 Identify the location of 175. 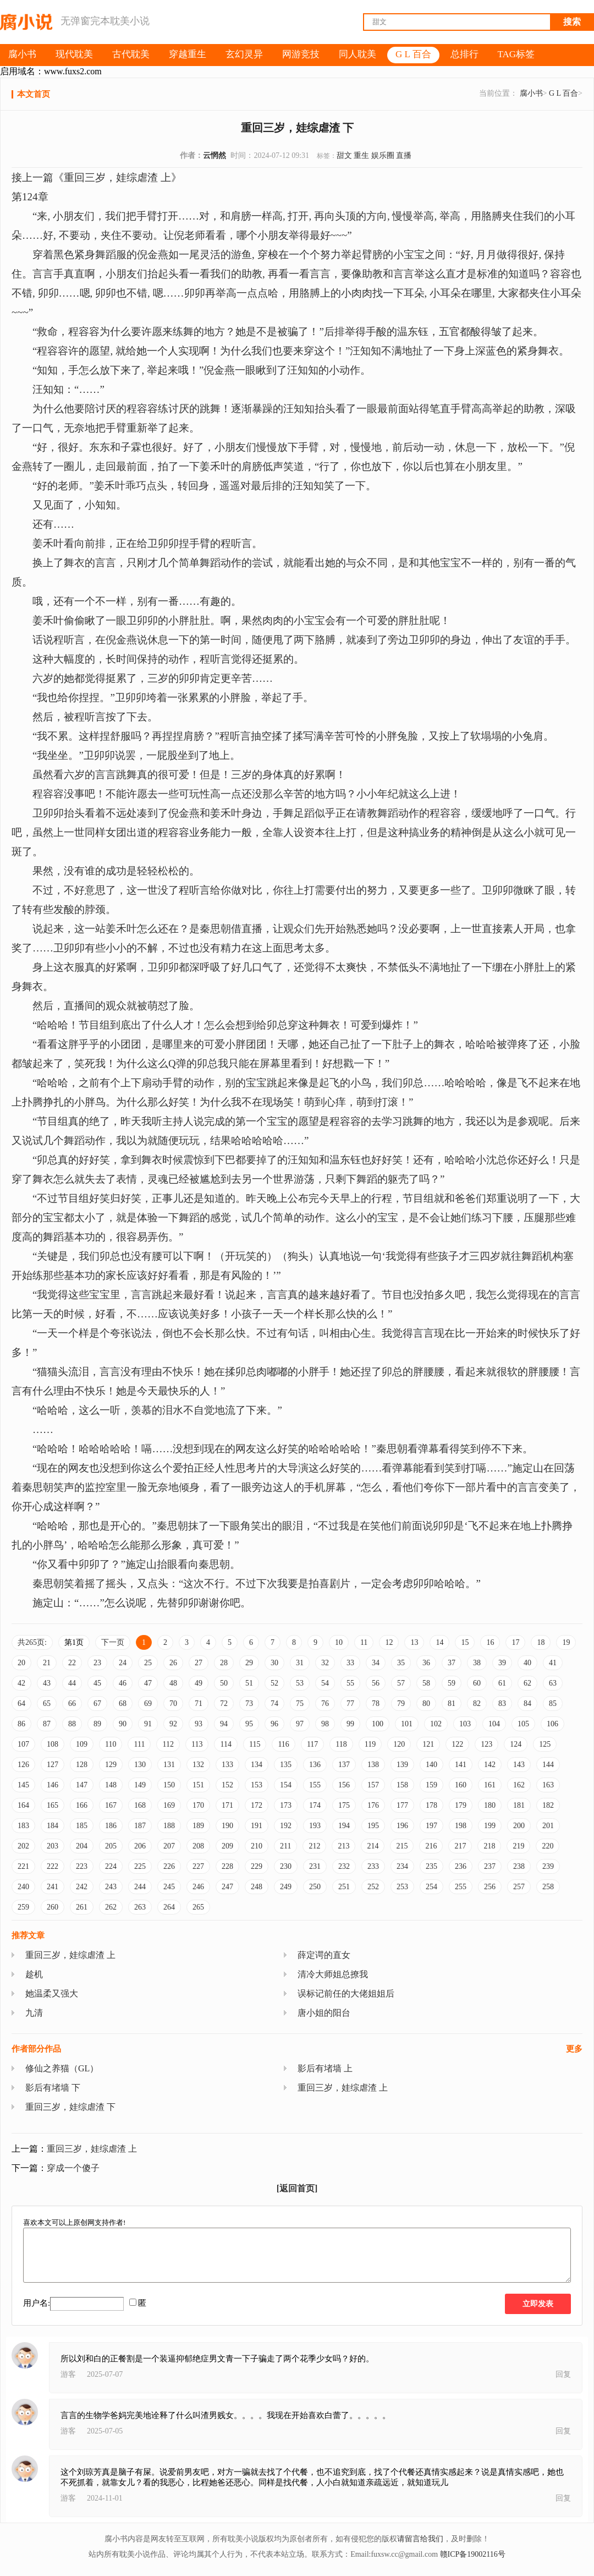
(344, 1805).